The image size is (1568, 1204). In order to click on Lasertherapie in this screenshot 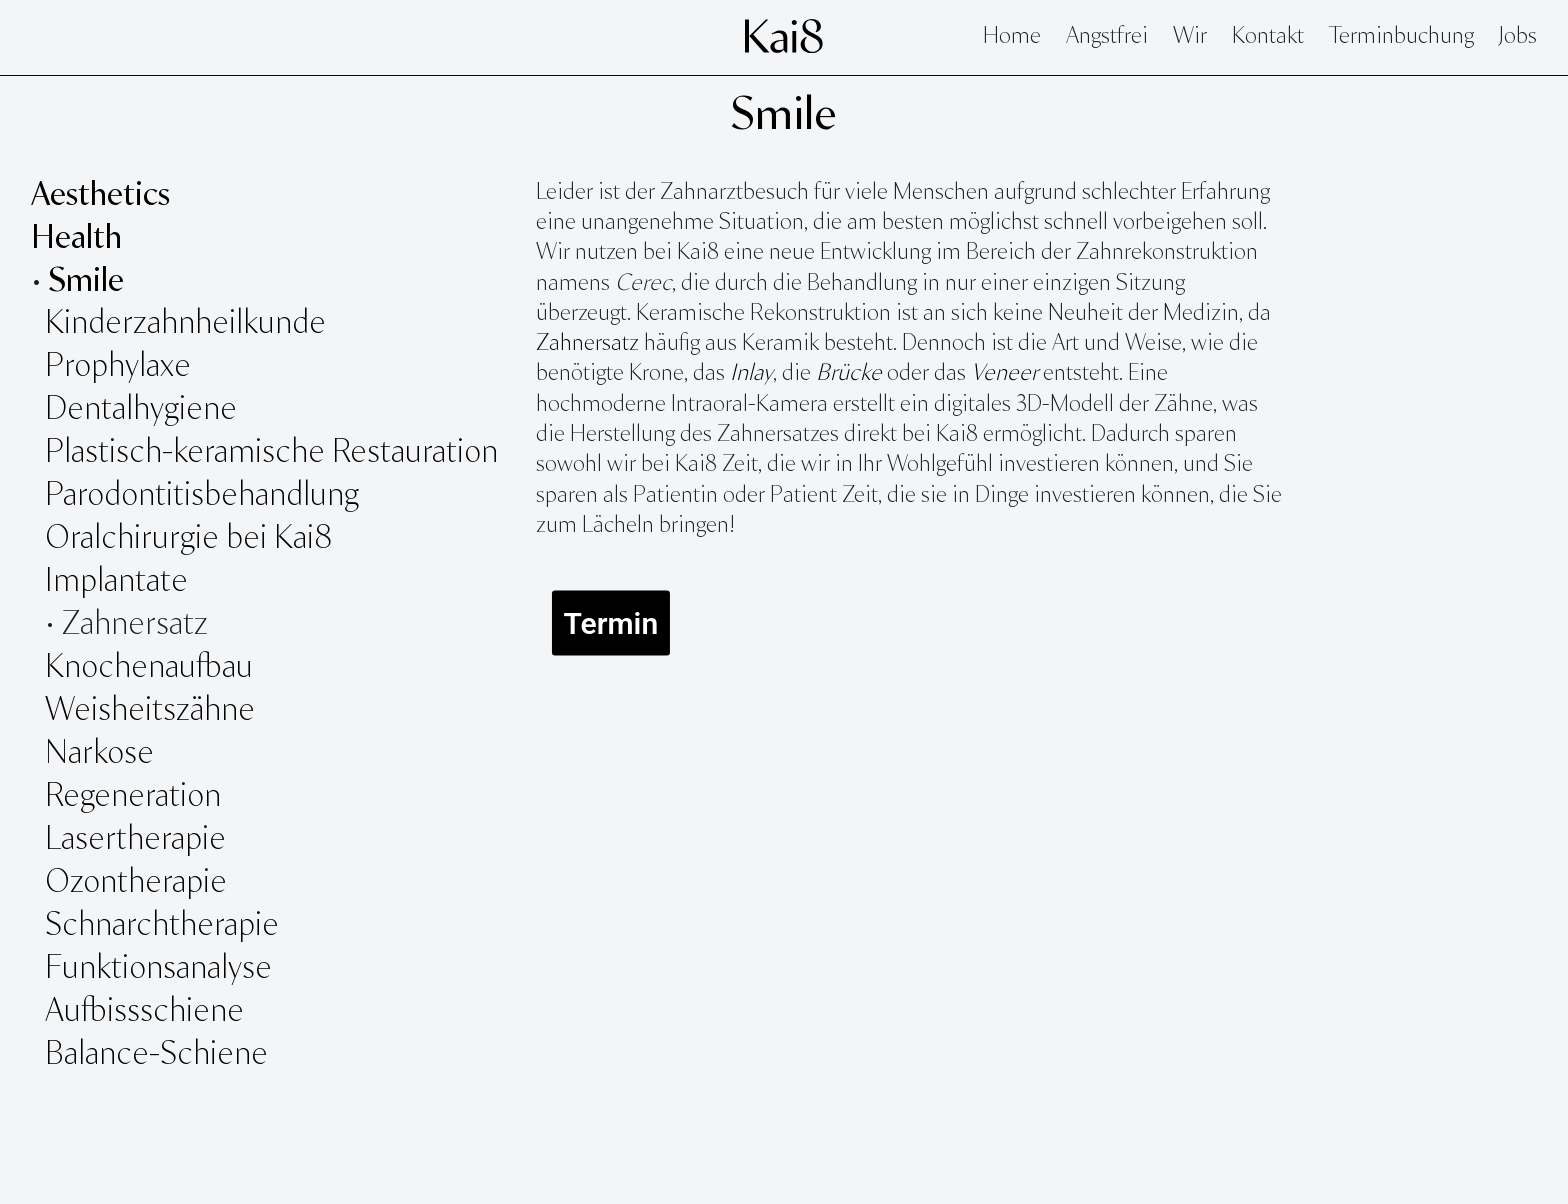, I will do `click(139, 840)`.